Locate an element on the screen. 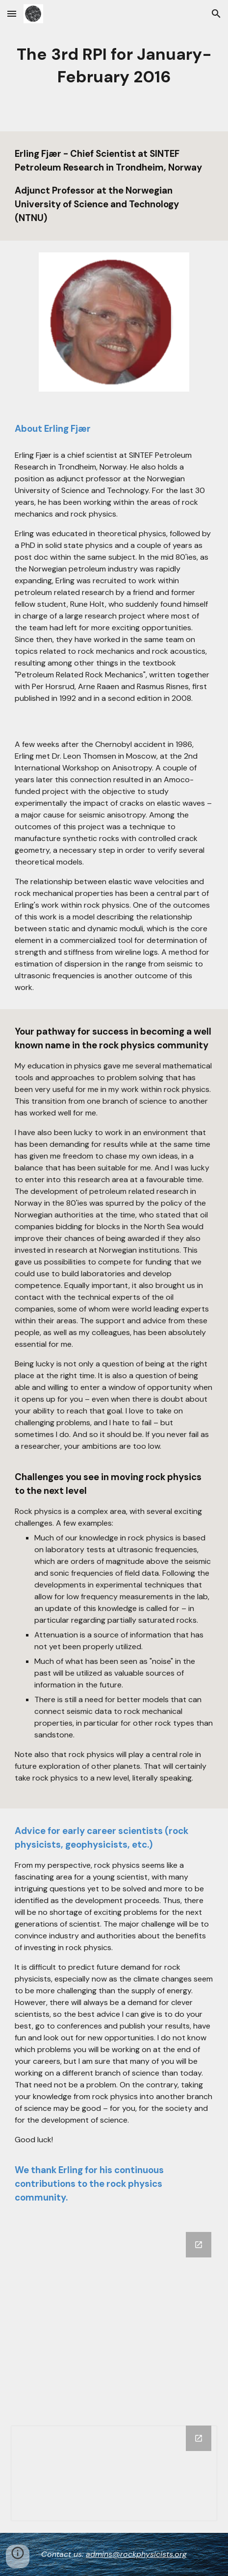  [Google Forms, Erling Fjær] is located at coordinates (114, 2317).